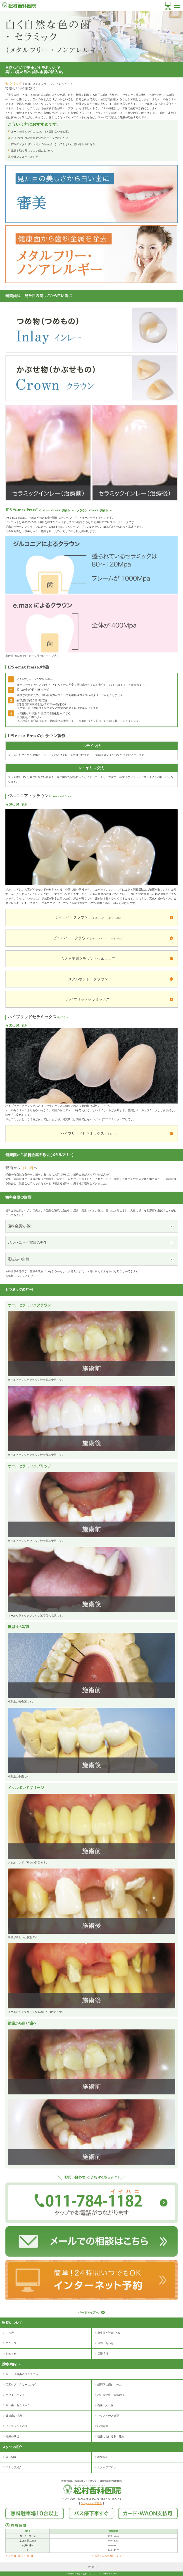  What do you see at coordinates (11, 2353) in the screenshot?
I see `お知らせ` at bounding box center [11, 2353].